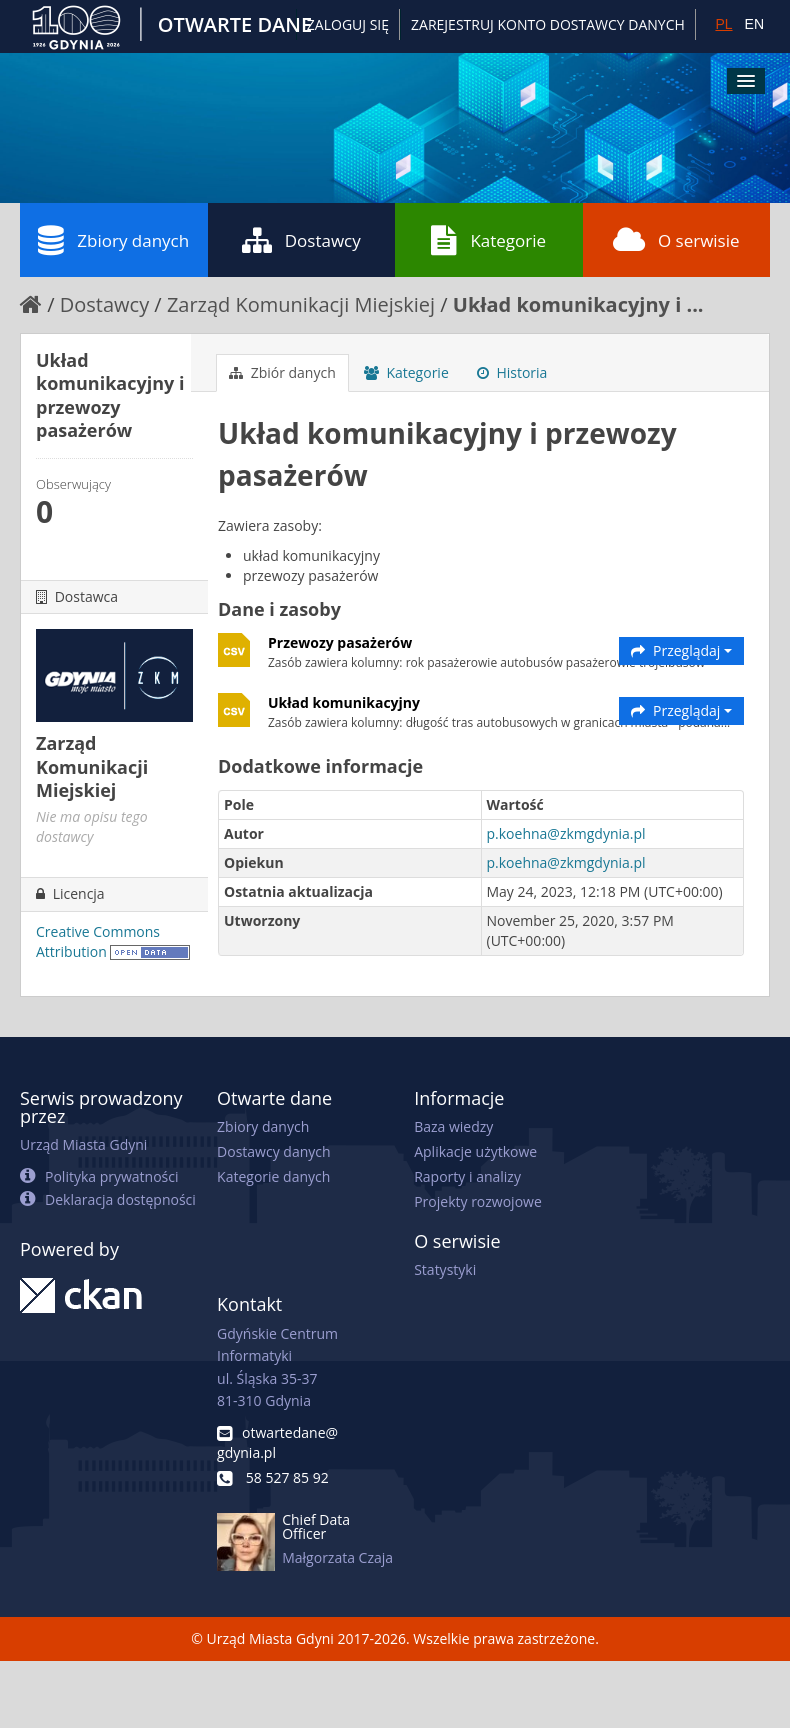  What do you see at coordinates (488, 240) in the screenshot?
I see `Kategorie` at bounding box center [488, 240].